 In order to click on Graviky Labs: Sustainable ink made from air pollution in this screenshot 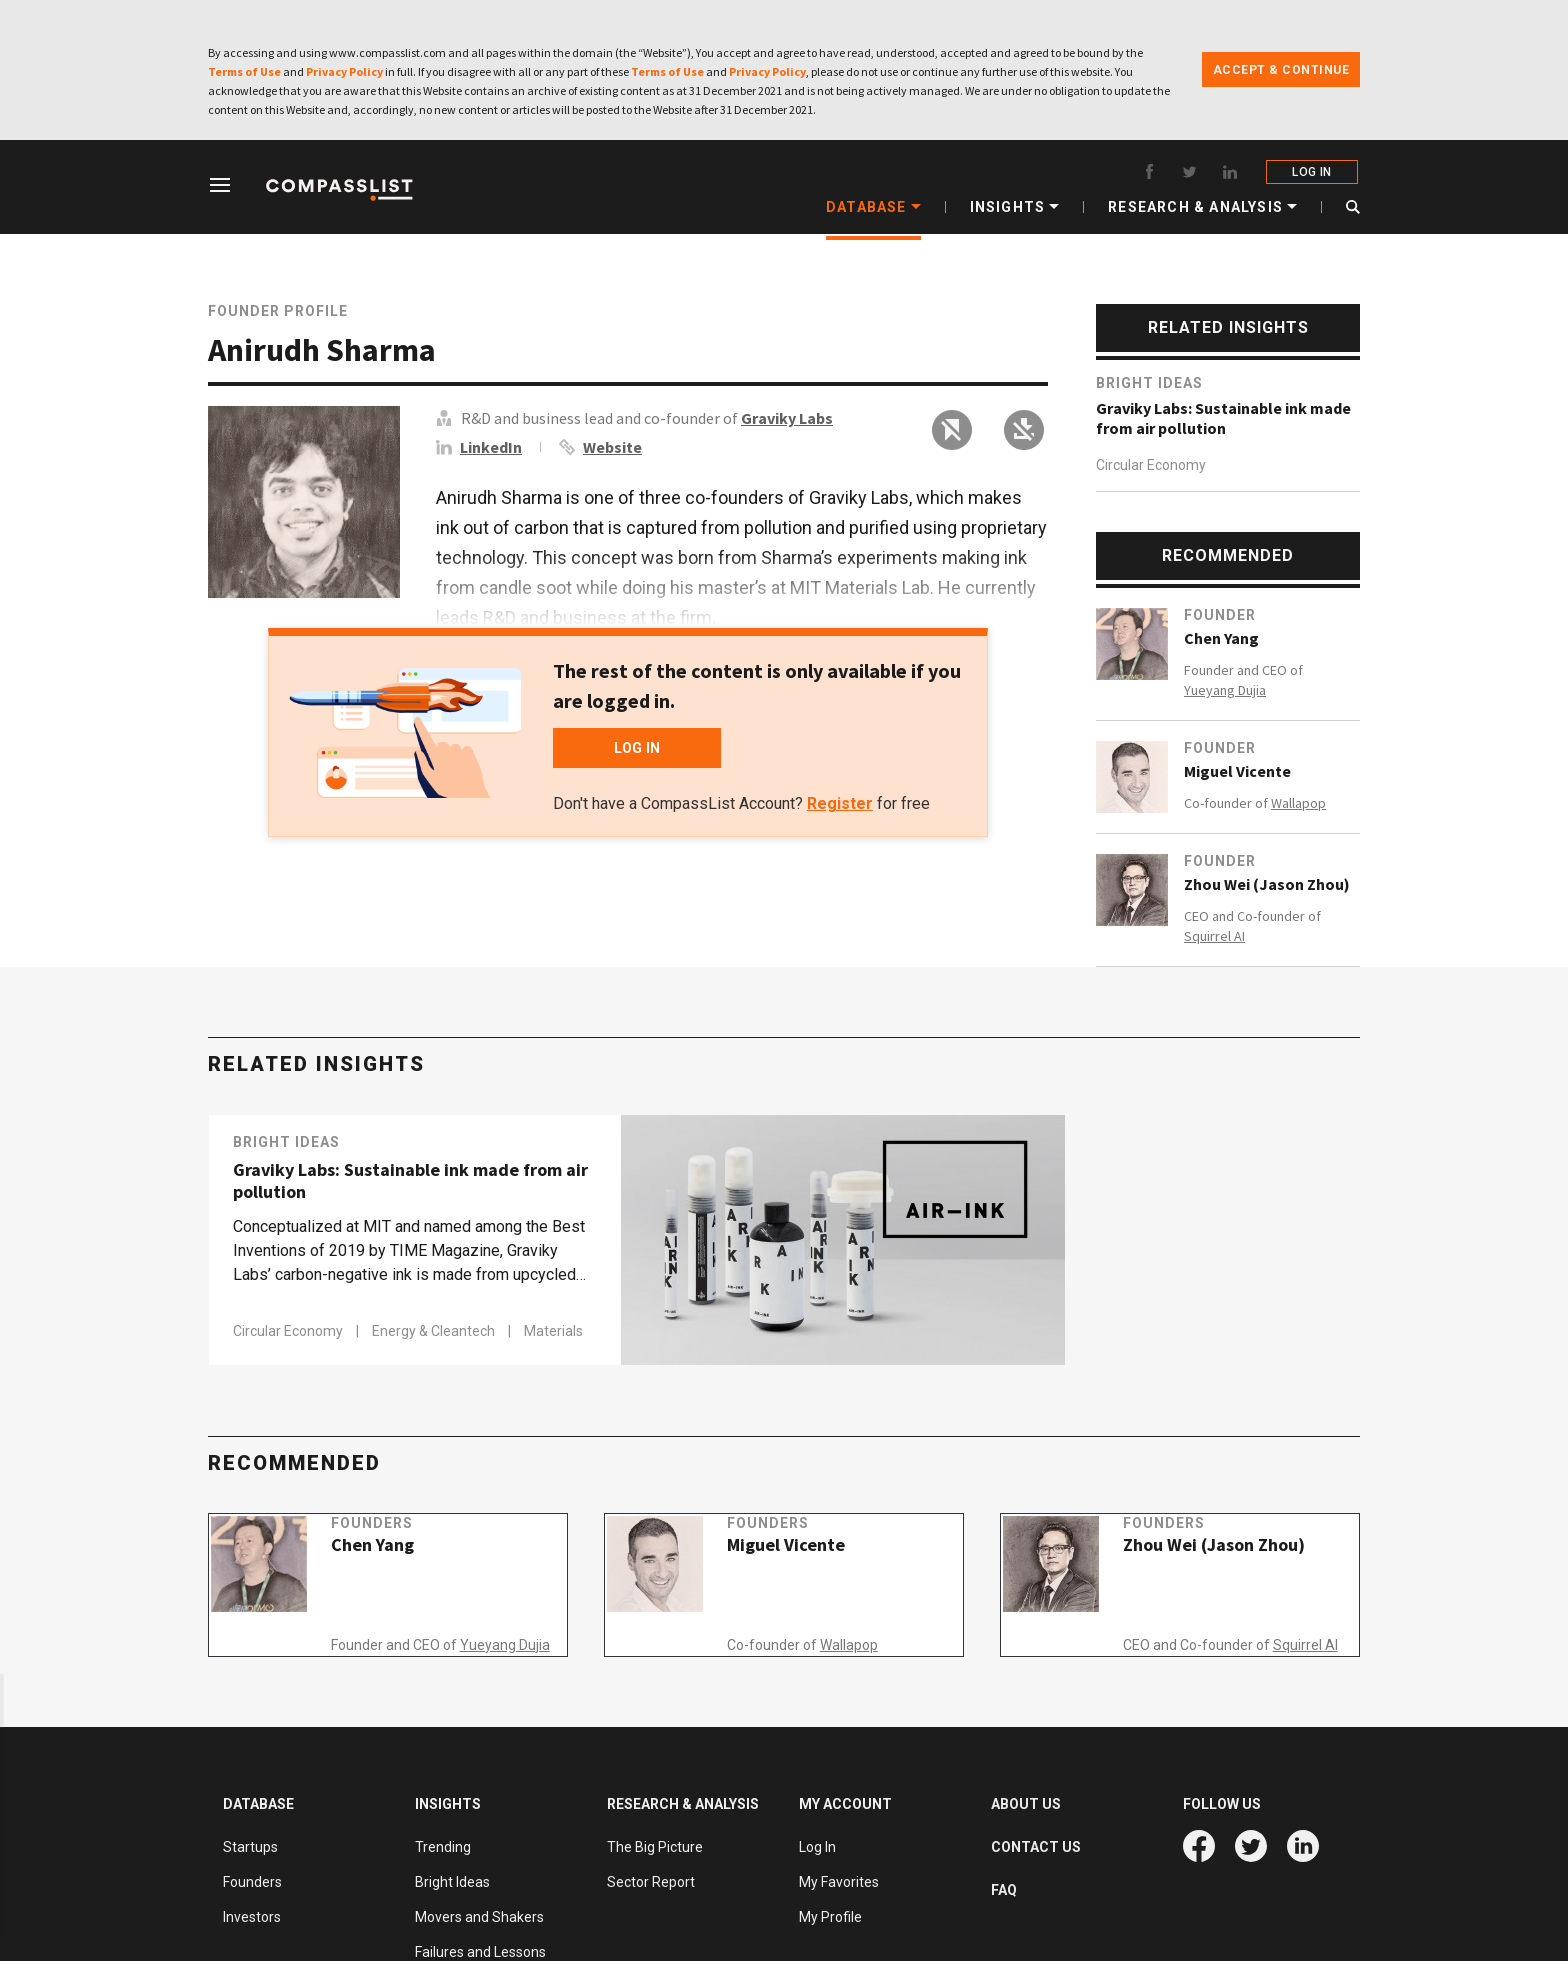, I will do `click(1223, 418)`.